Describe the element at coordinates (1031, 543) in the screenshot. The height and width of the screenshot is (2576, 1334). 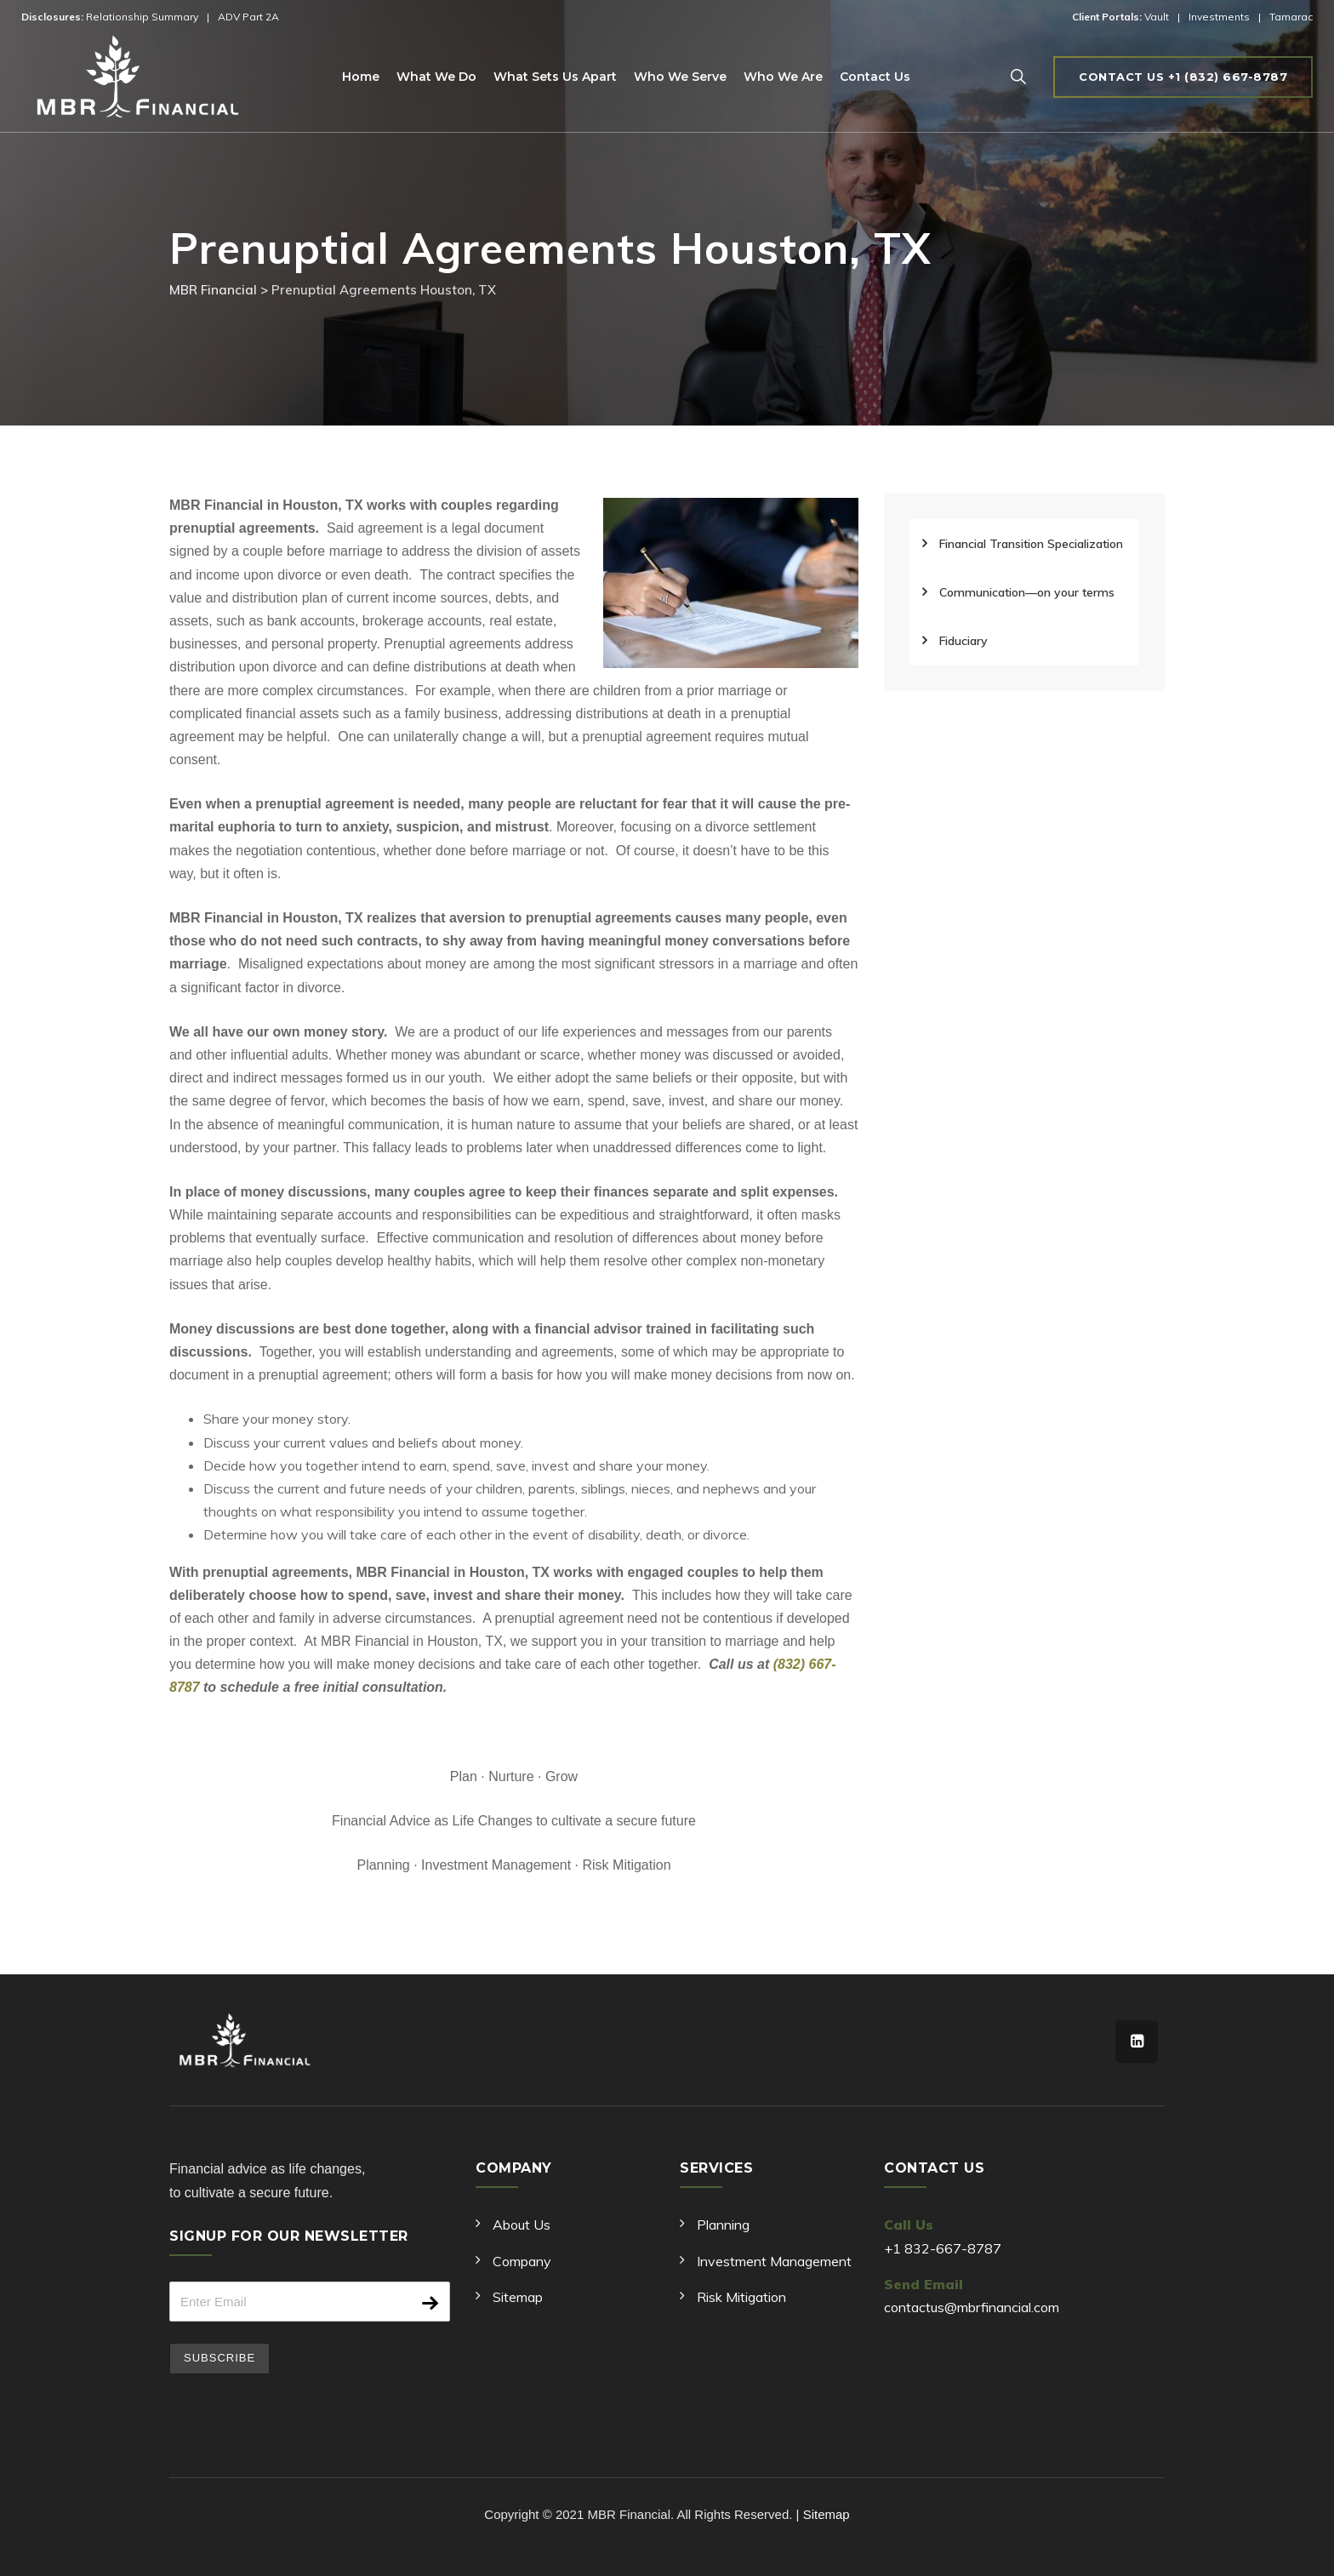
I see `Financial Transition Specialization` at that location.